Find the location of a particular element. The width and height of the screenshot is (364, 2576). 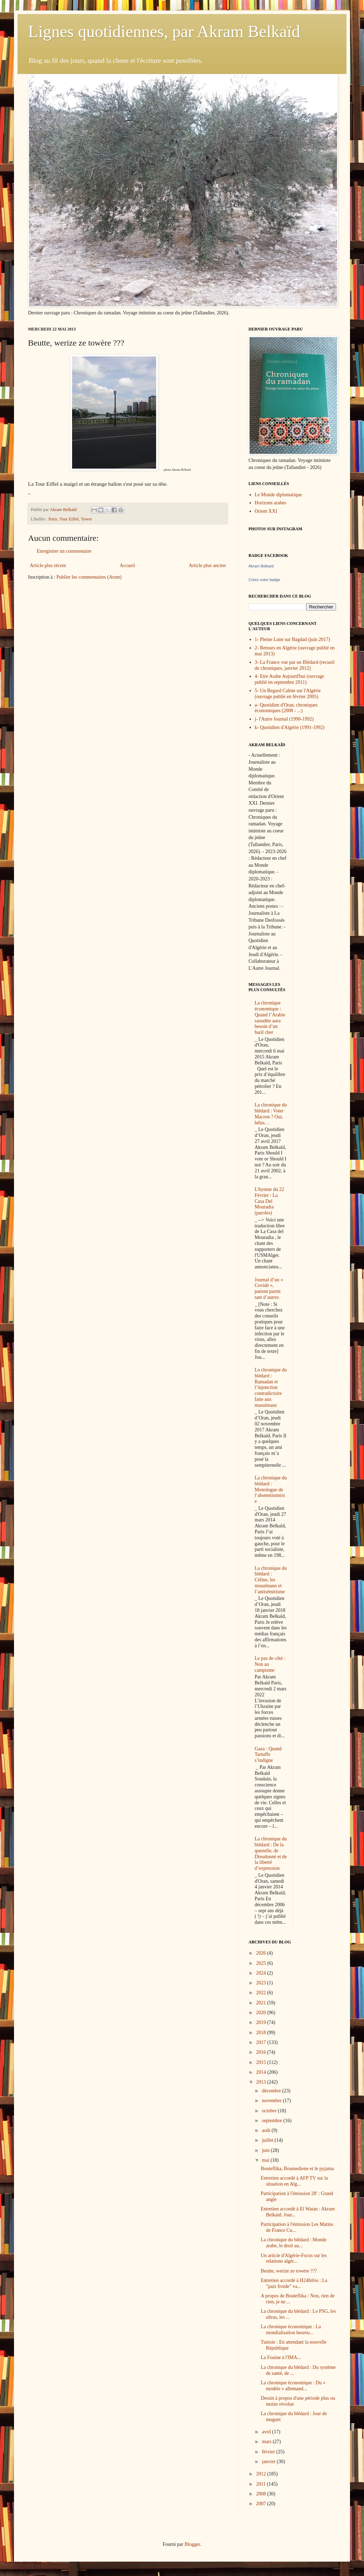

La chronique du blédard : De la quenelle, de Dieudonné et de la liberté d’expression is located at coordinates (271, 1853).